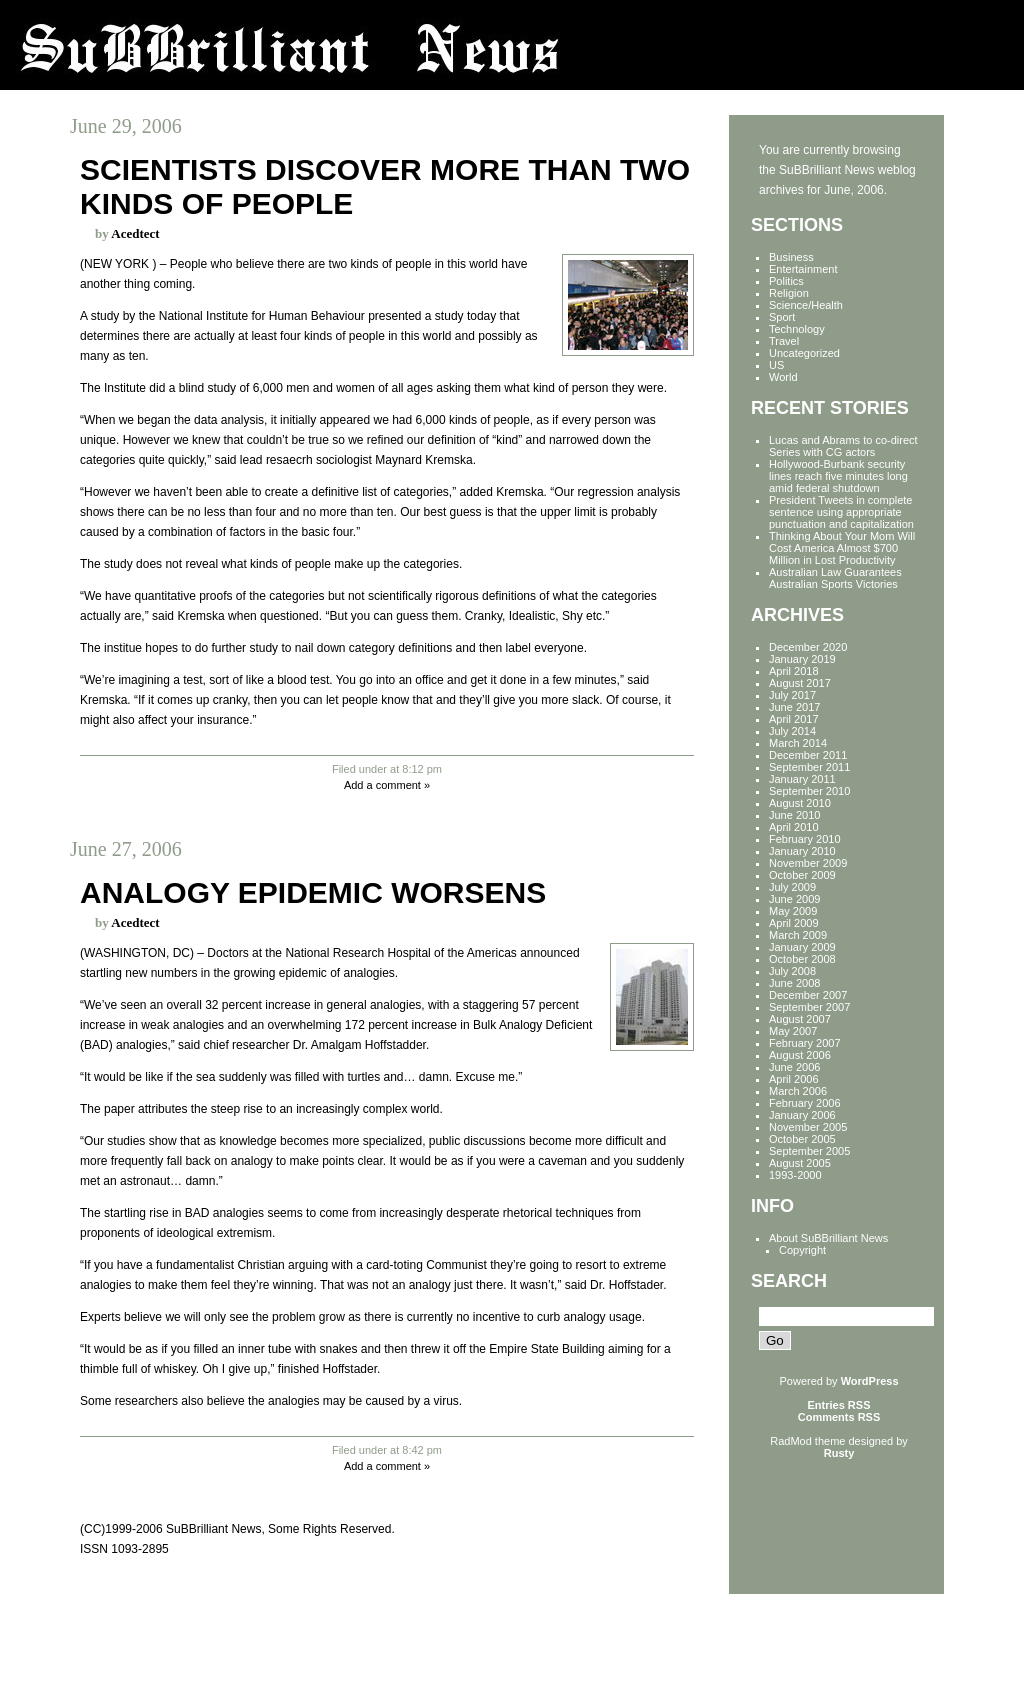  What do you see at coordinates (800, 1019) in the screenshot?
I see `August 2007` at bounding box center [800, 1019].